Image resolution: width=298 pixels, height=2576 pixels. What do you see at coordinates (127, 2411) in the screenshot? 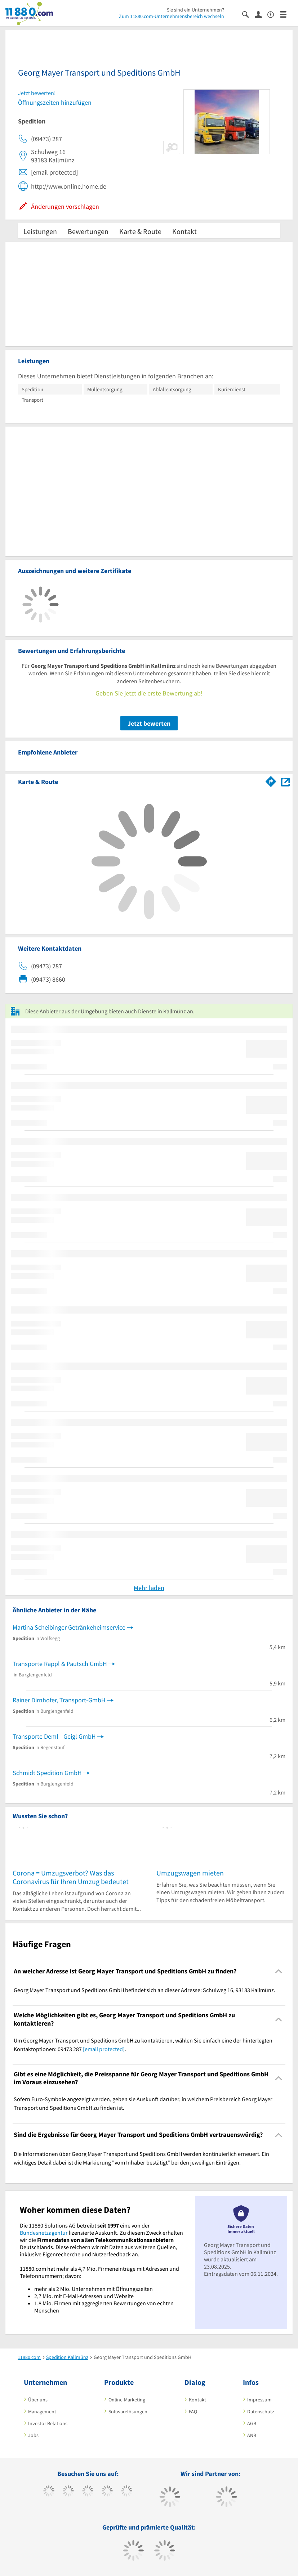
I see `Softwarelösungen` at bounding box center [127, 2411].